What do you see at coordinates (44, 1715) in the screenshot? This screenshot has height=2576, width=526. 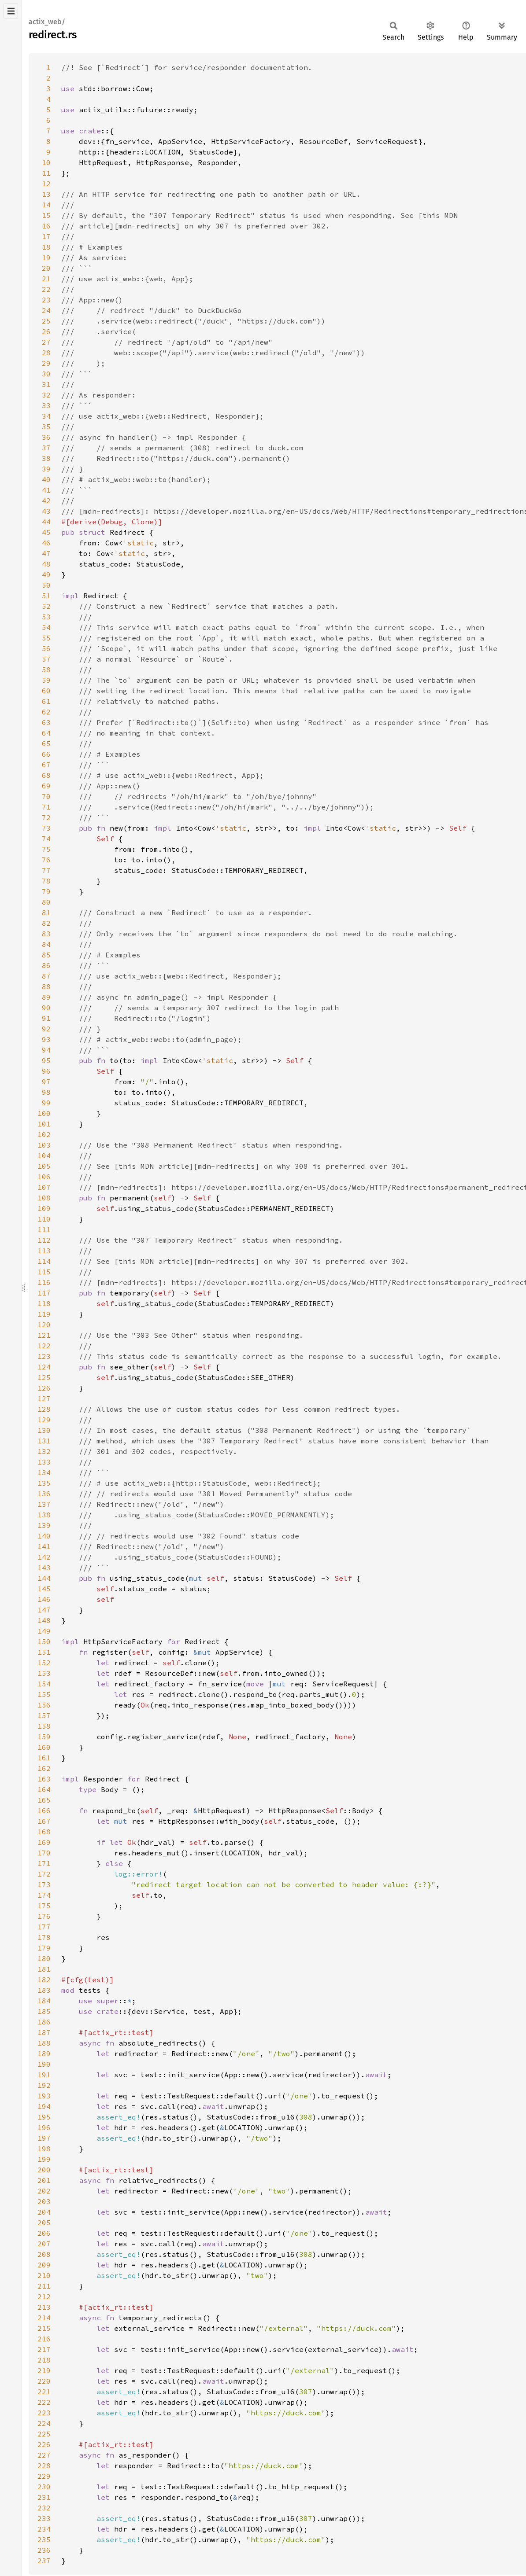 I see `157` at bounding box center [44, 1715].